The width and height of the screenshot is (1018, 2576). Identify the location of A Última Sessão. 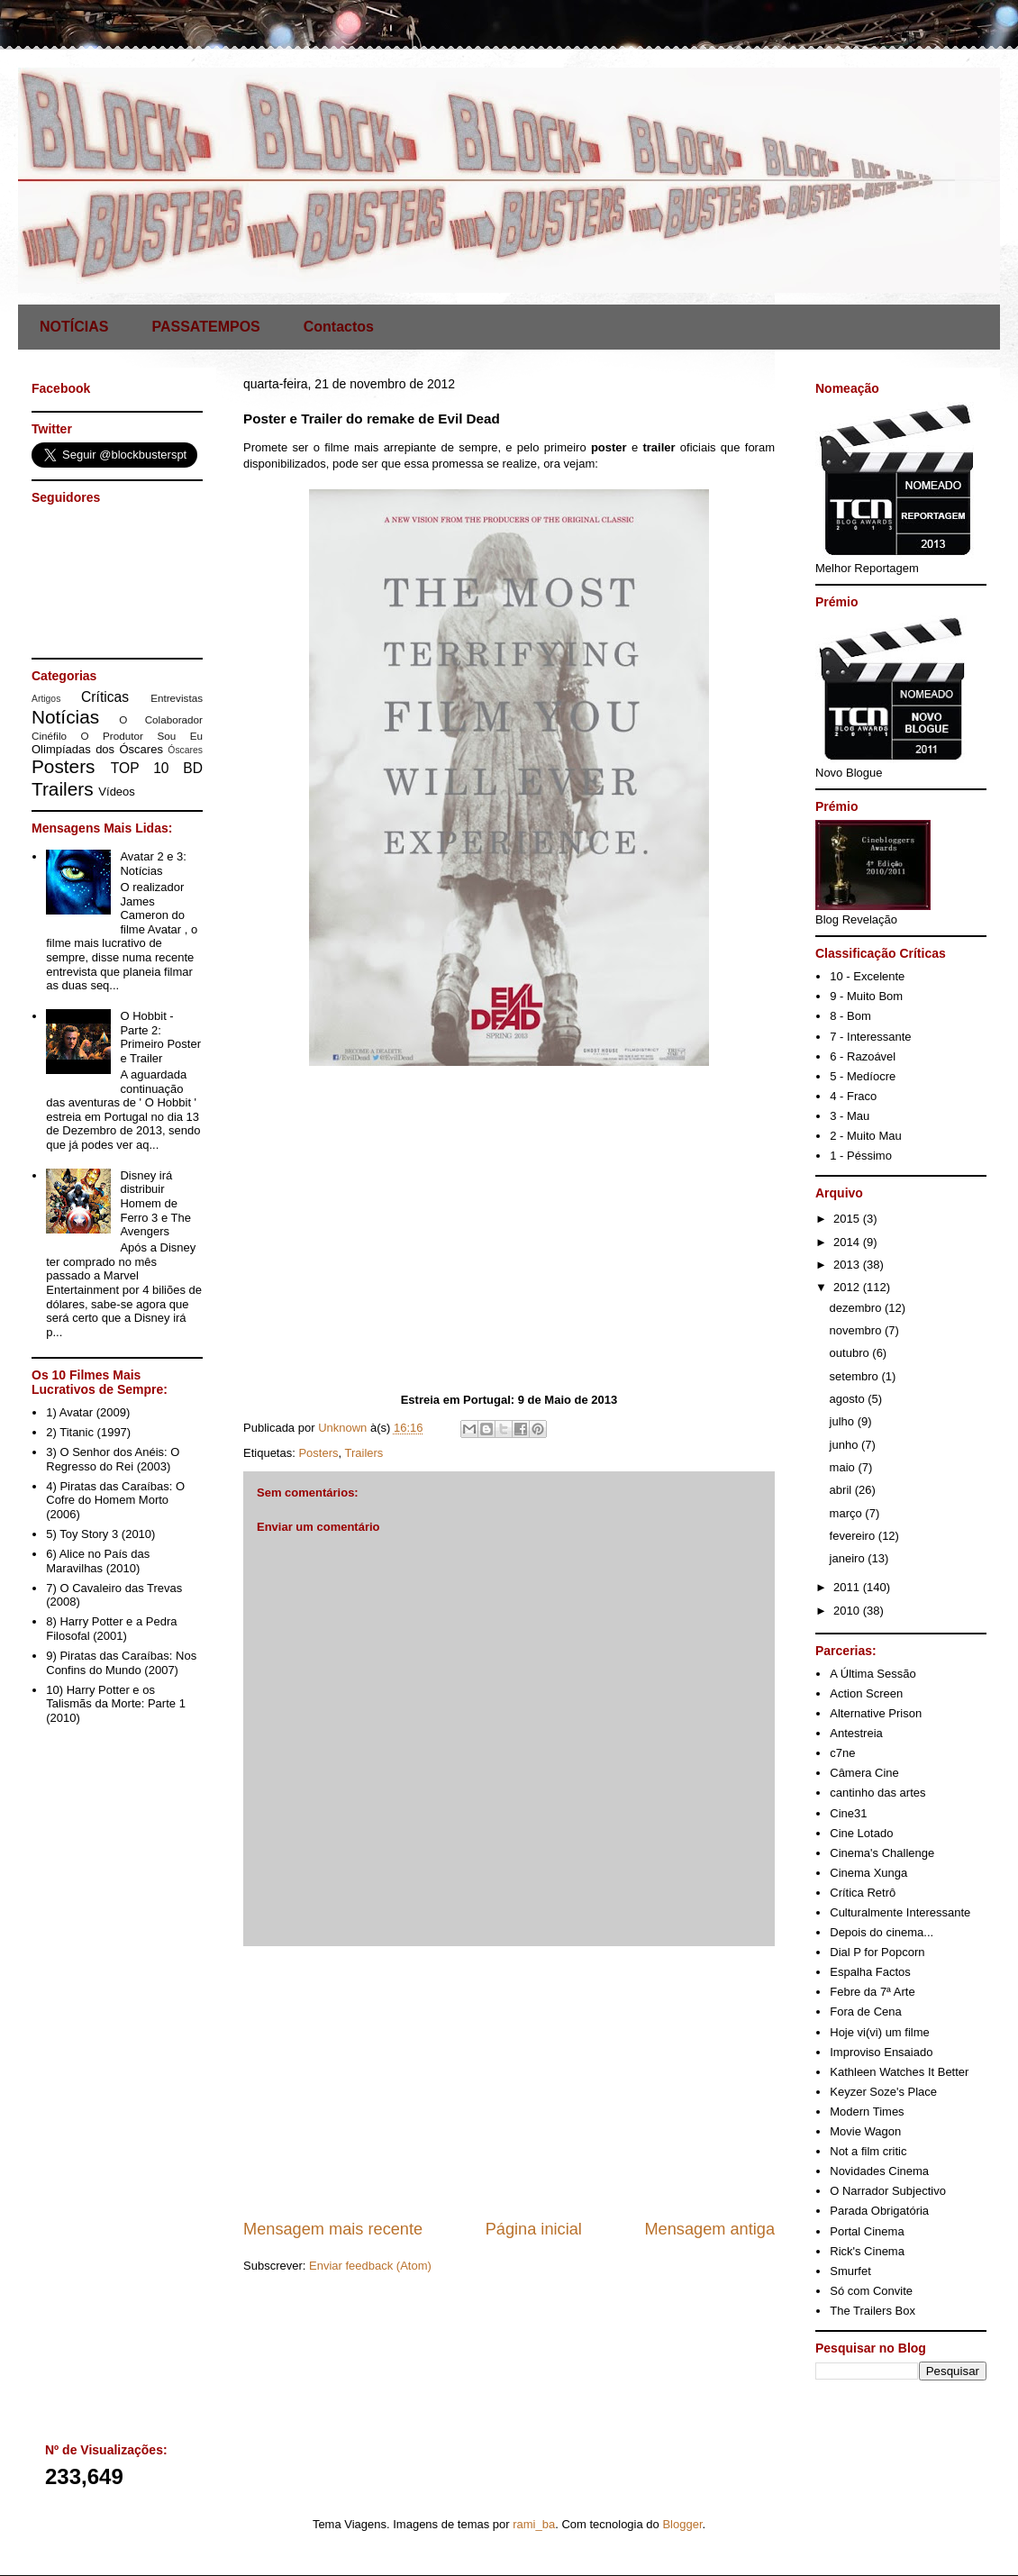
(872, 1673).